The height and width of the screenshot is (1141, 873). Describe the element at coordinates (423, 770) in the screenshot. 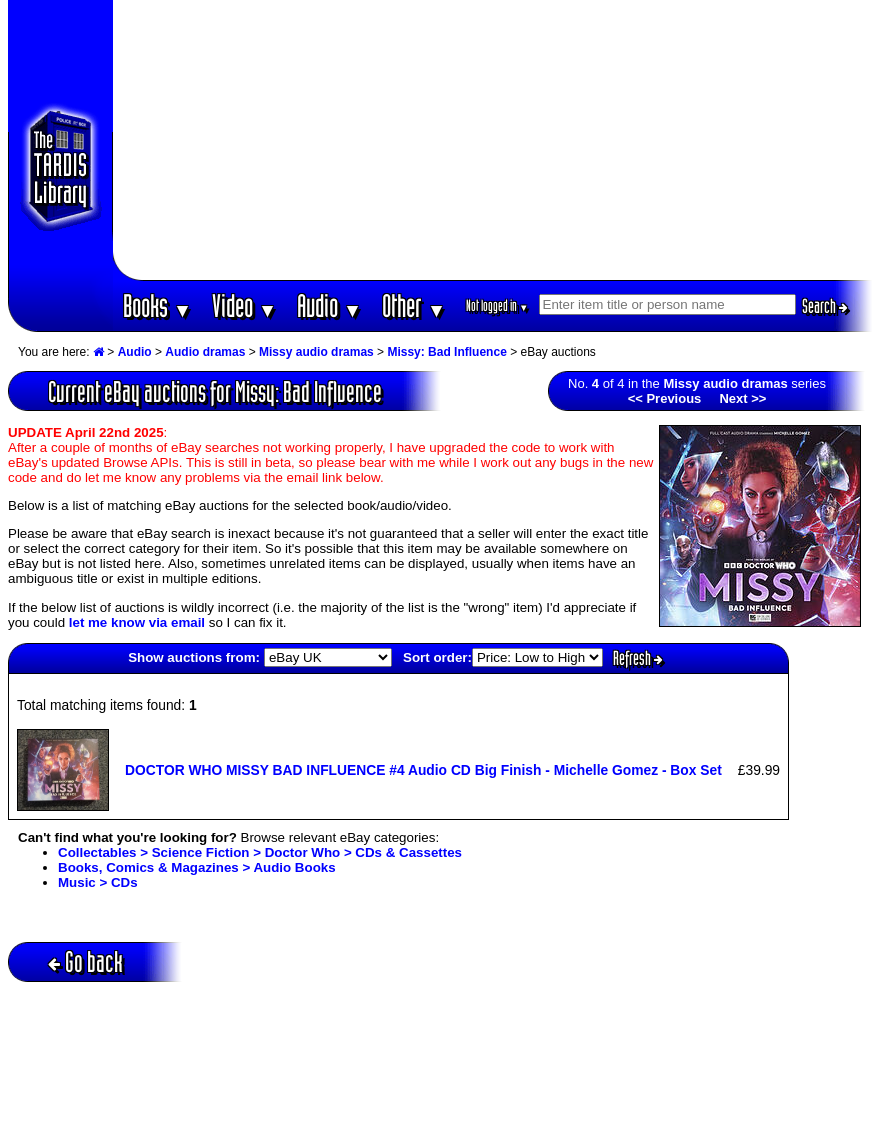

I see `DOCTOR WHO MISSY BAD INFLUENCE #4 Audio CD Big Finish - Michelle Gomez - Box Set` at that location.